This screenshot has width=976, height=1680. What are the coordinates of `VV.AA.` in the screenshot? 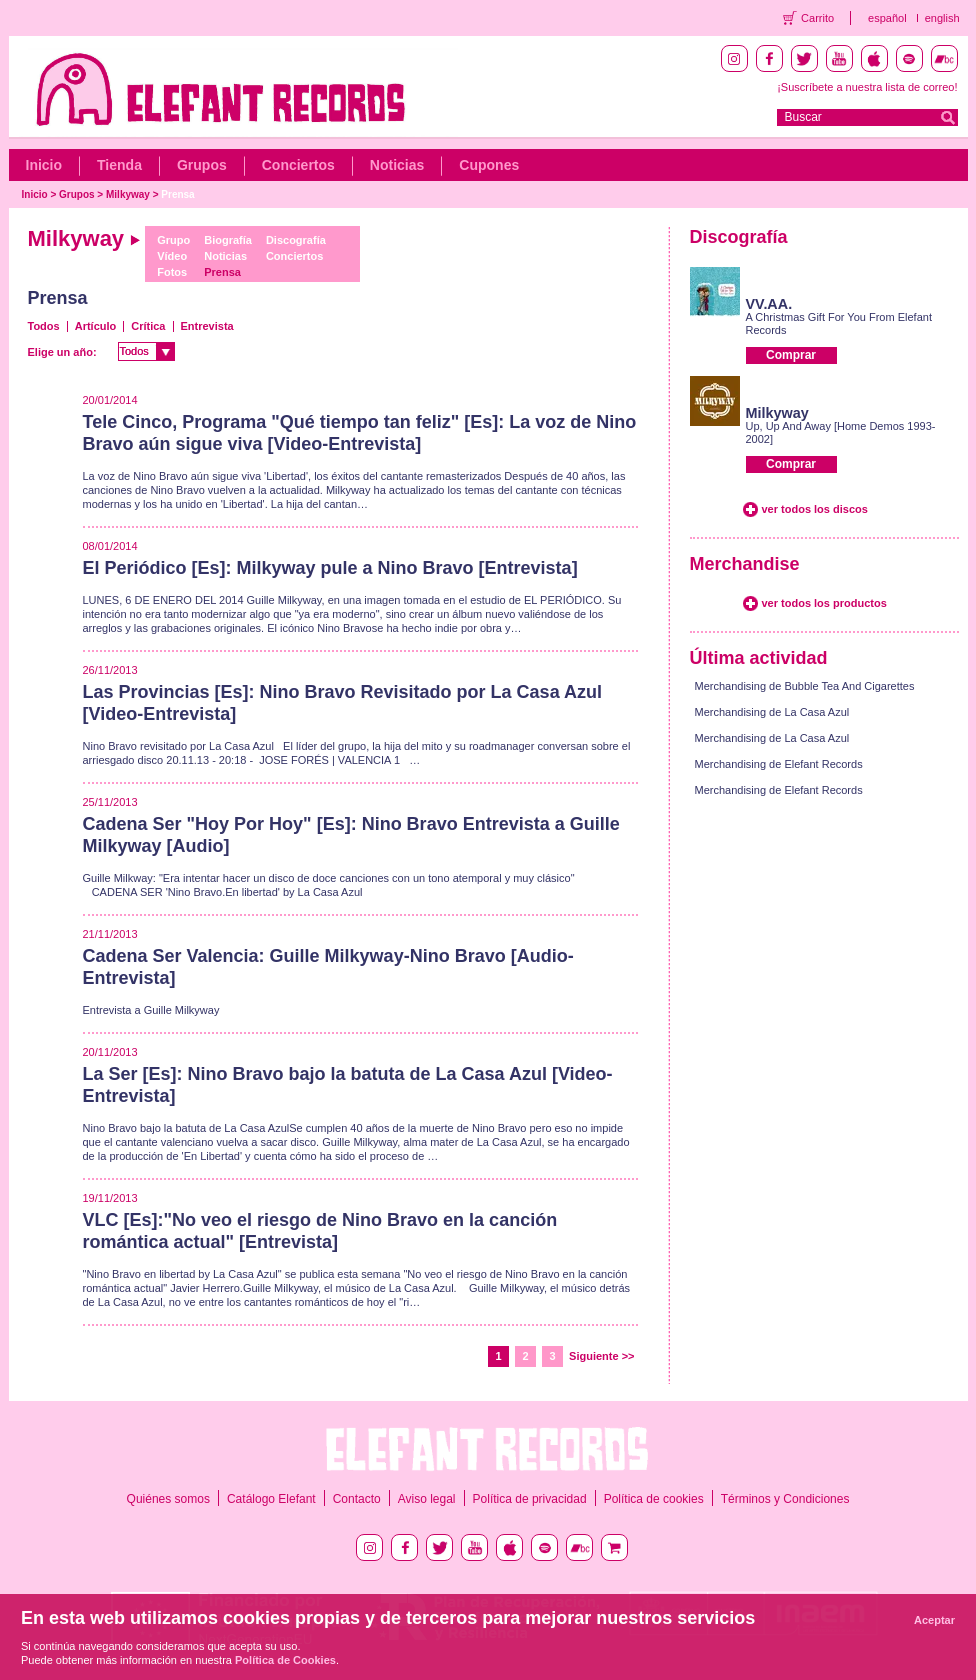 It's located at (769, 304).